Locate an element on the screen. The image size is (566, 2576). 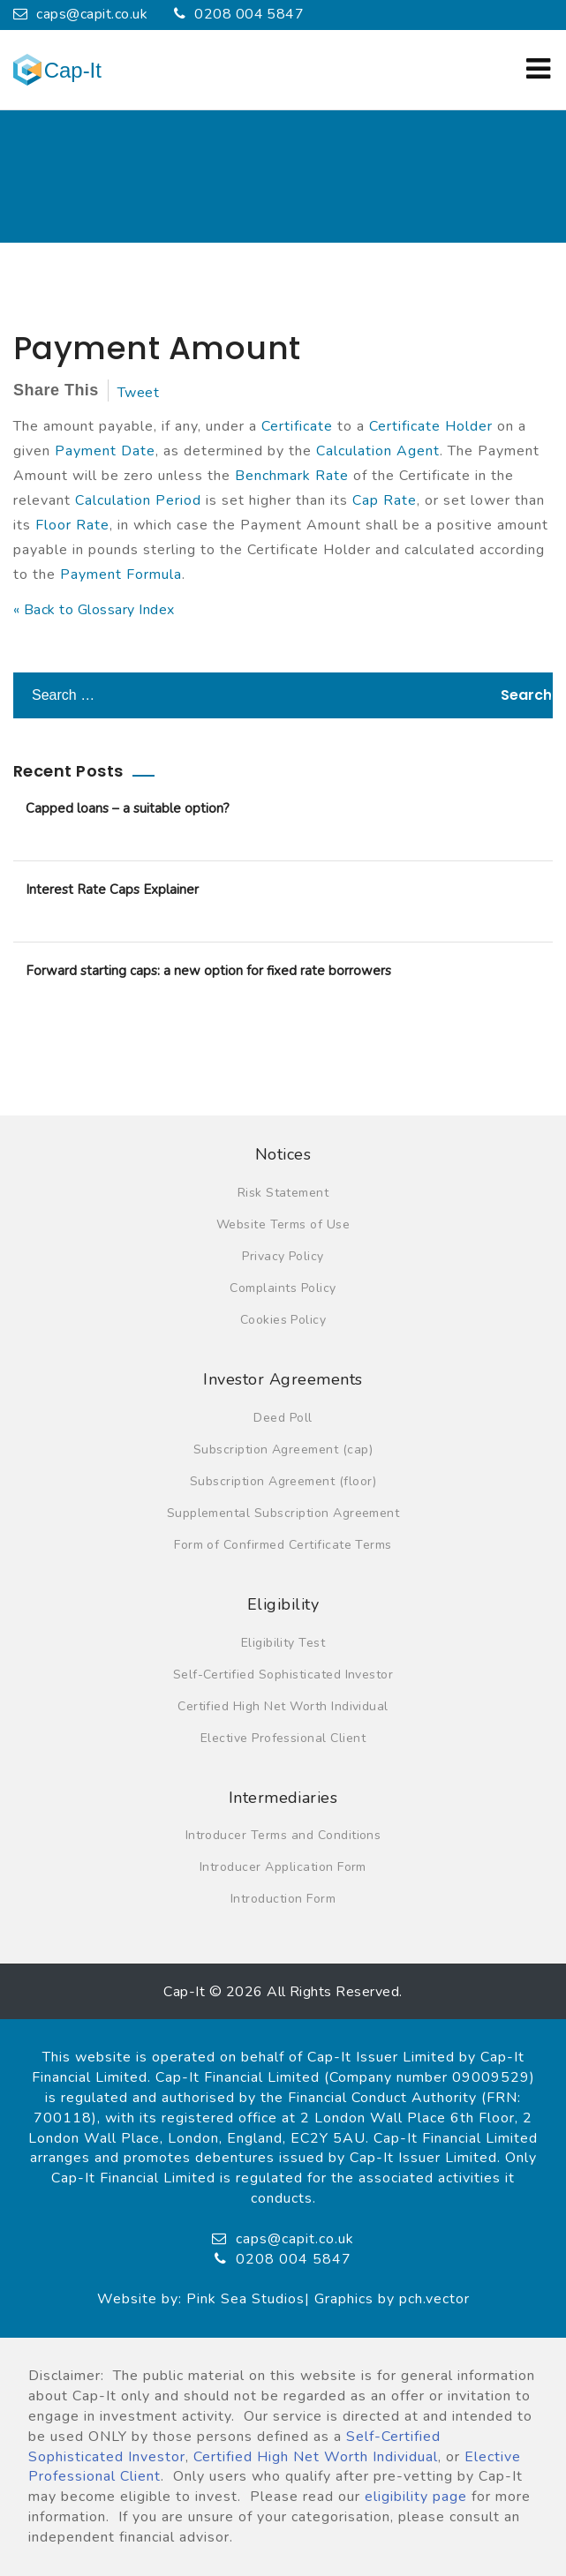
Floor Rate is located at coordinates (72, 525).